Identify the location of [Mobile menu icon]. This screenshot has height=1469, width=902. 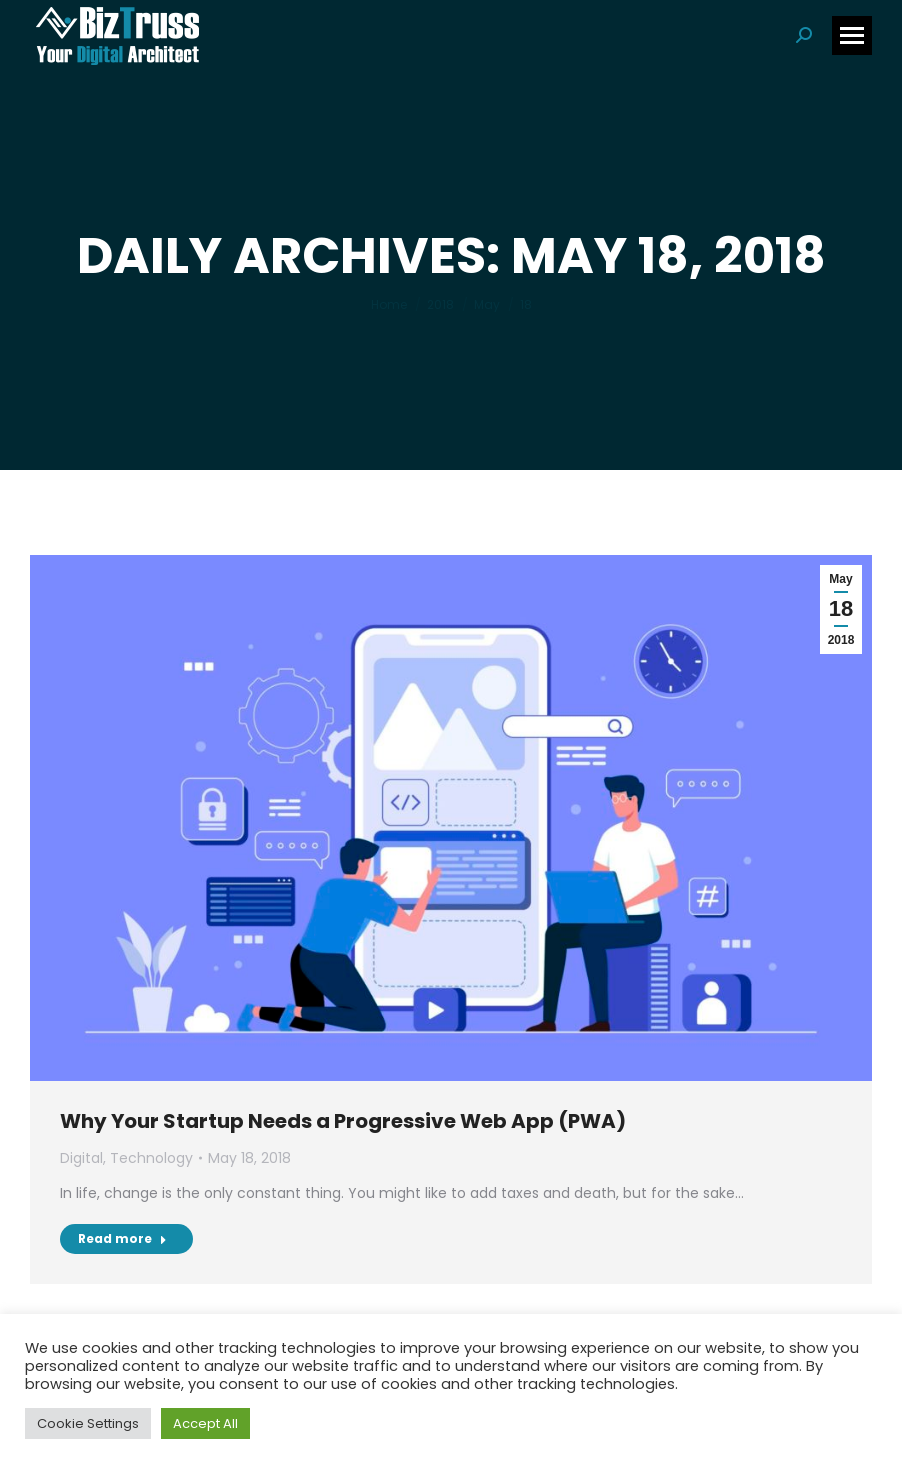
(852, 35).